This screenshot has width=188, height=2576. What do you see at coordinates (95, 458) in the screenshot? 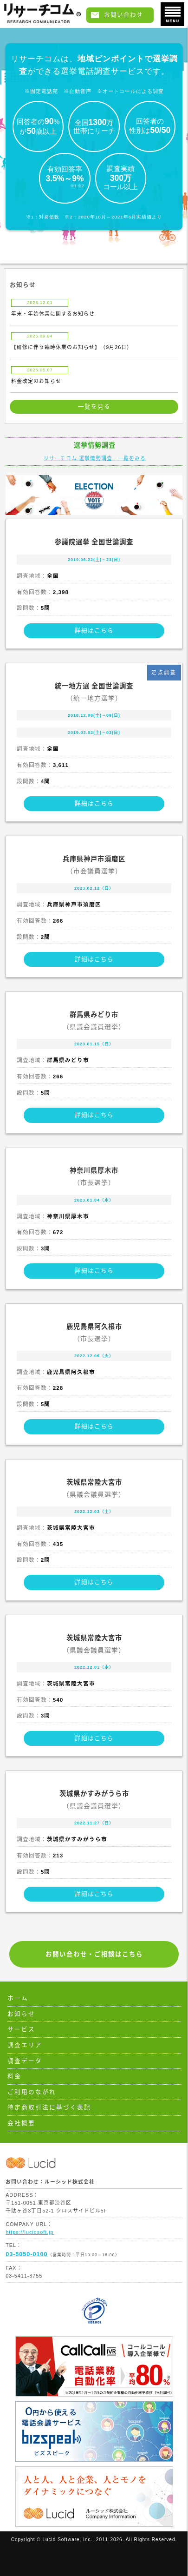
I see `リサーチコム 選挙情勢調査 一覧をみる` at bounding box center [95, 458].